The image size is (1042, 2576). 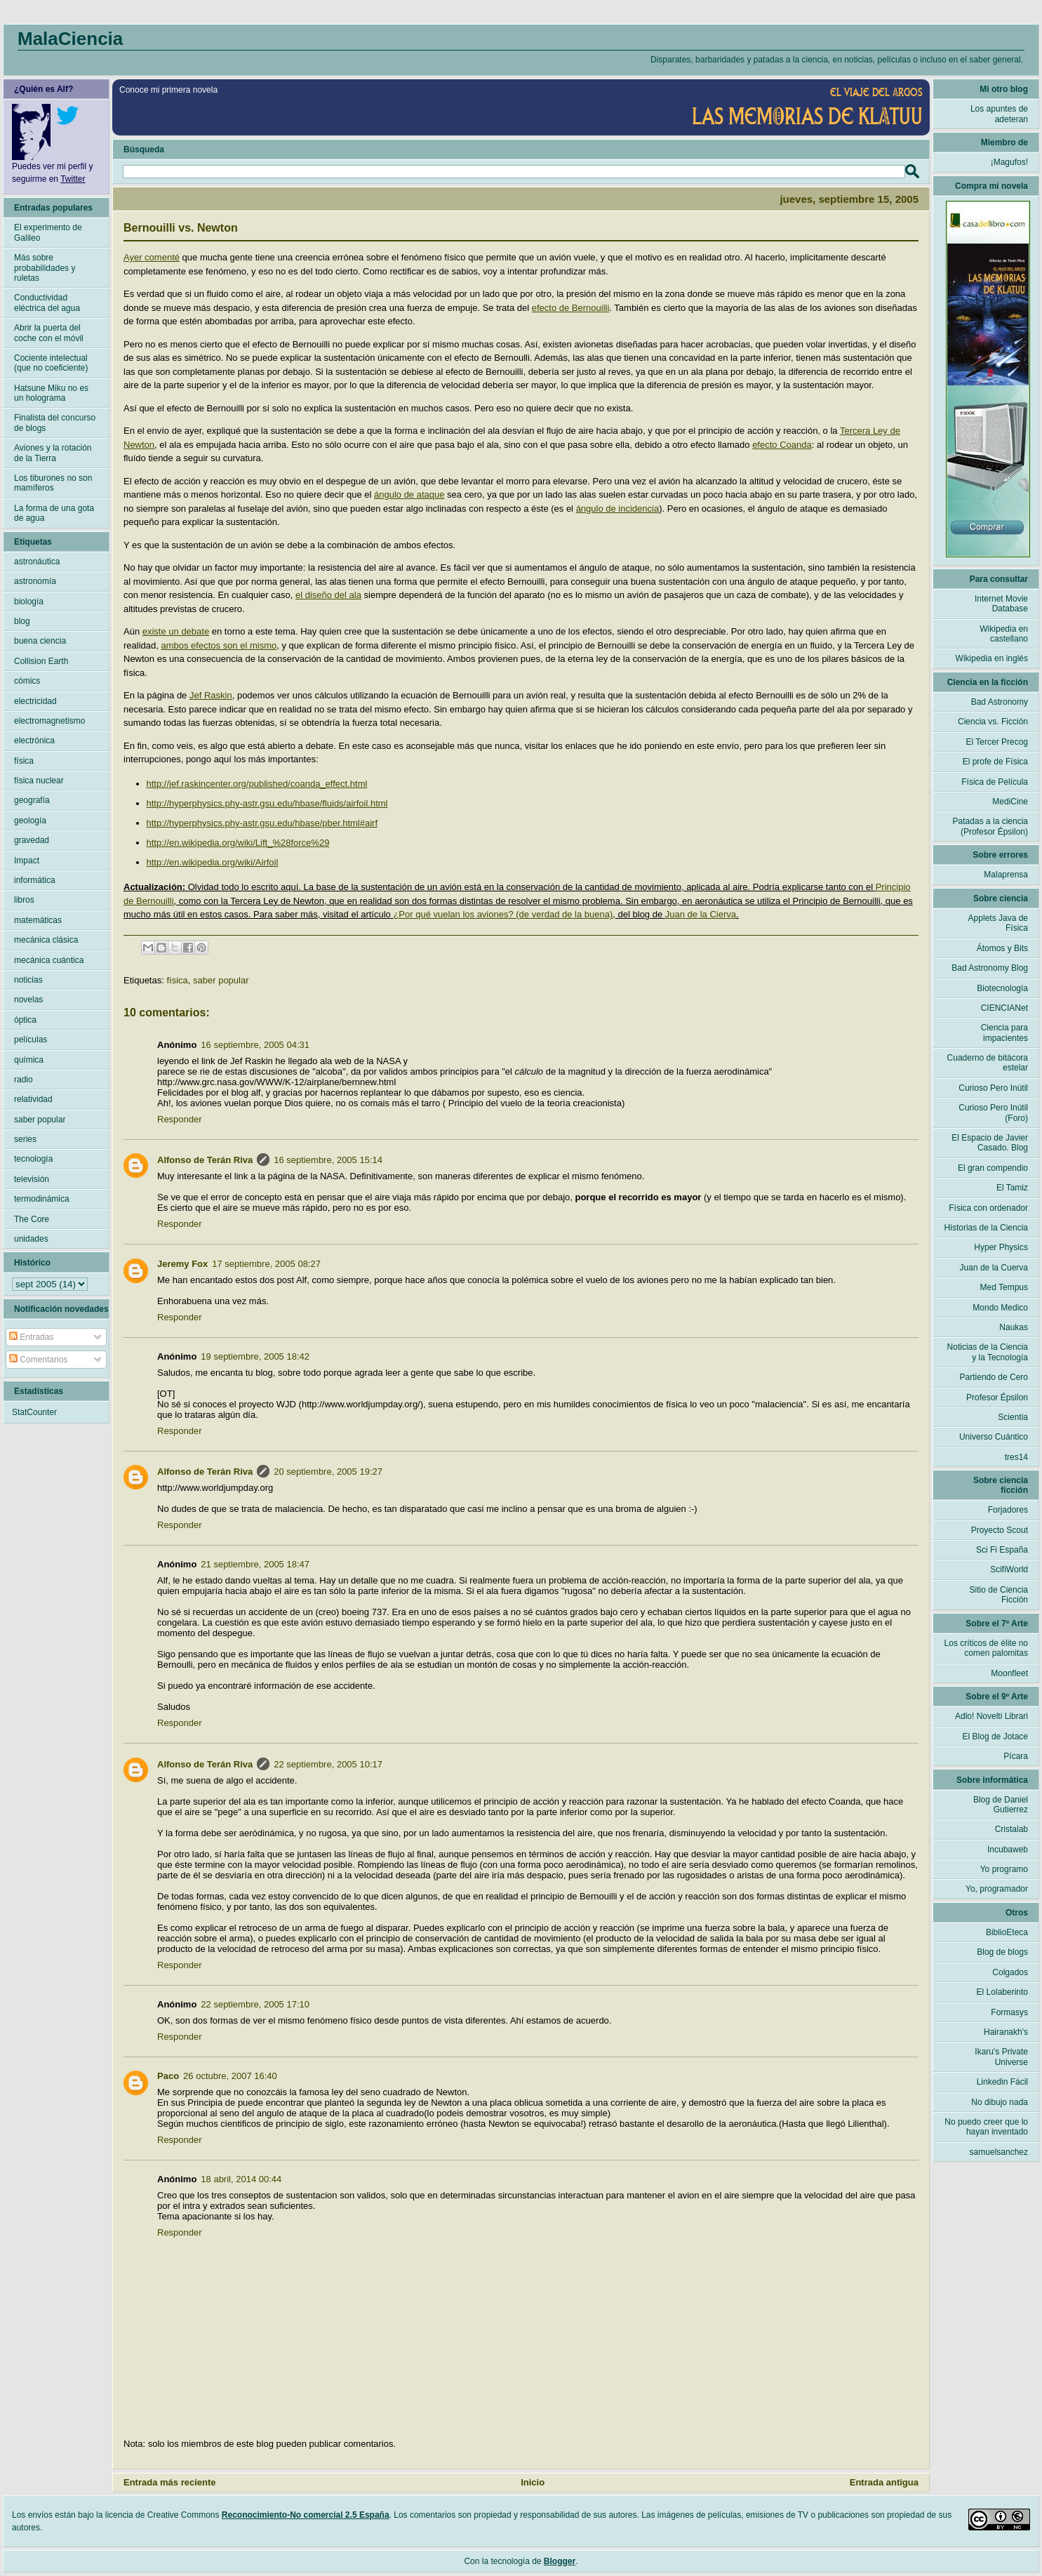 What do you see at coordinates (169, 2482) in the screenshot?
I see `Entrada más reciente` at bounding box center [169, 2482].